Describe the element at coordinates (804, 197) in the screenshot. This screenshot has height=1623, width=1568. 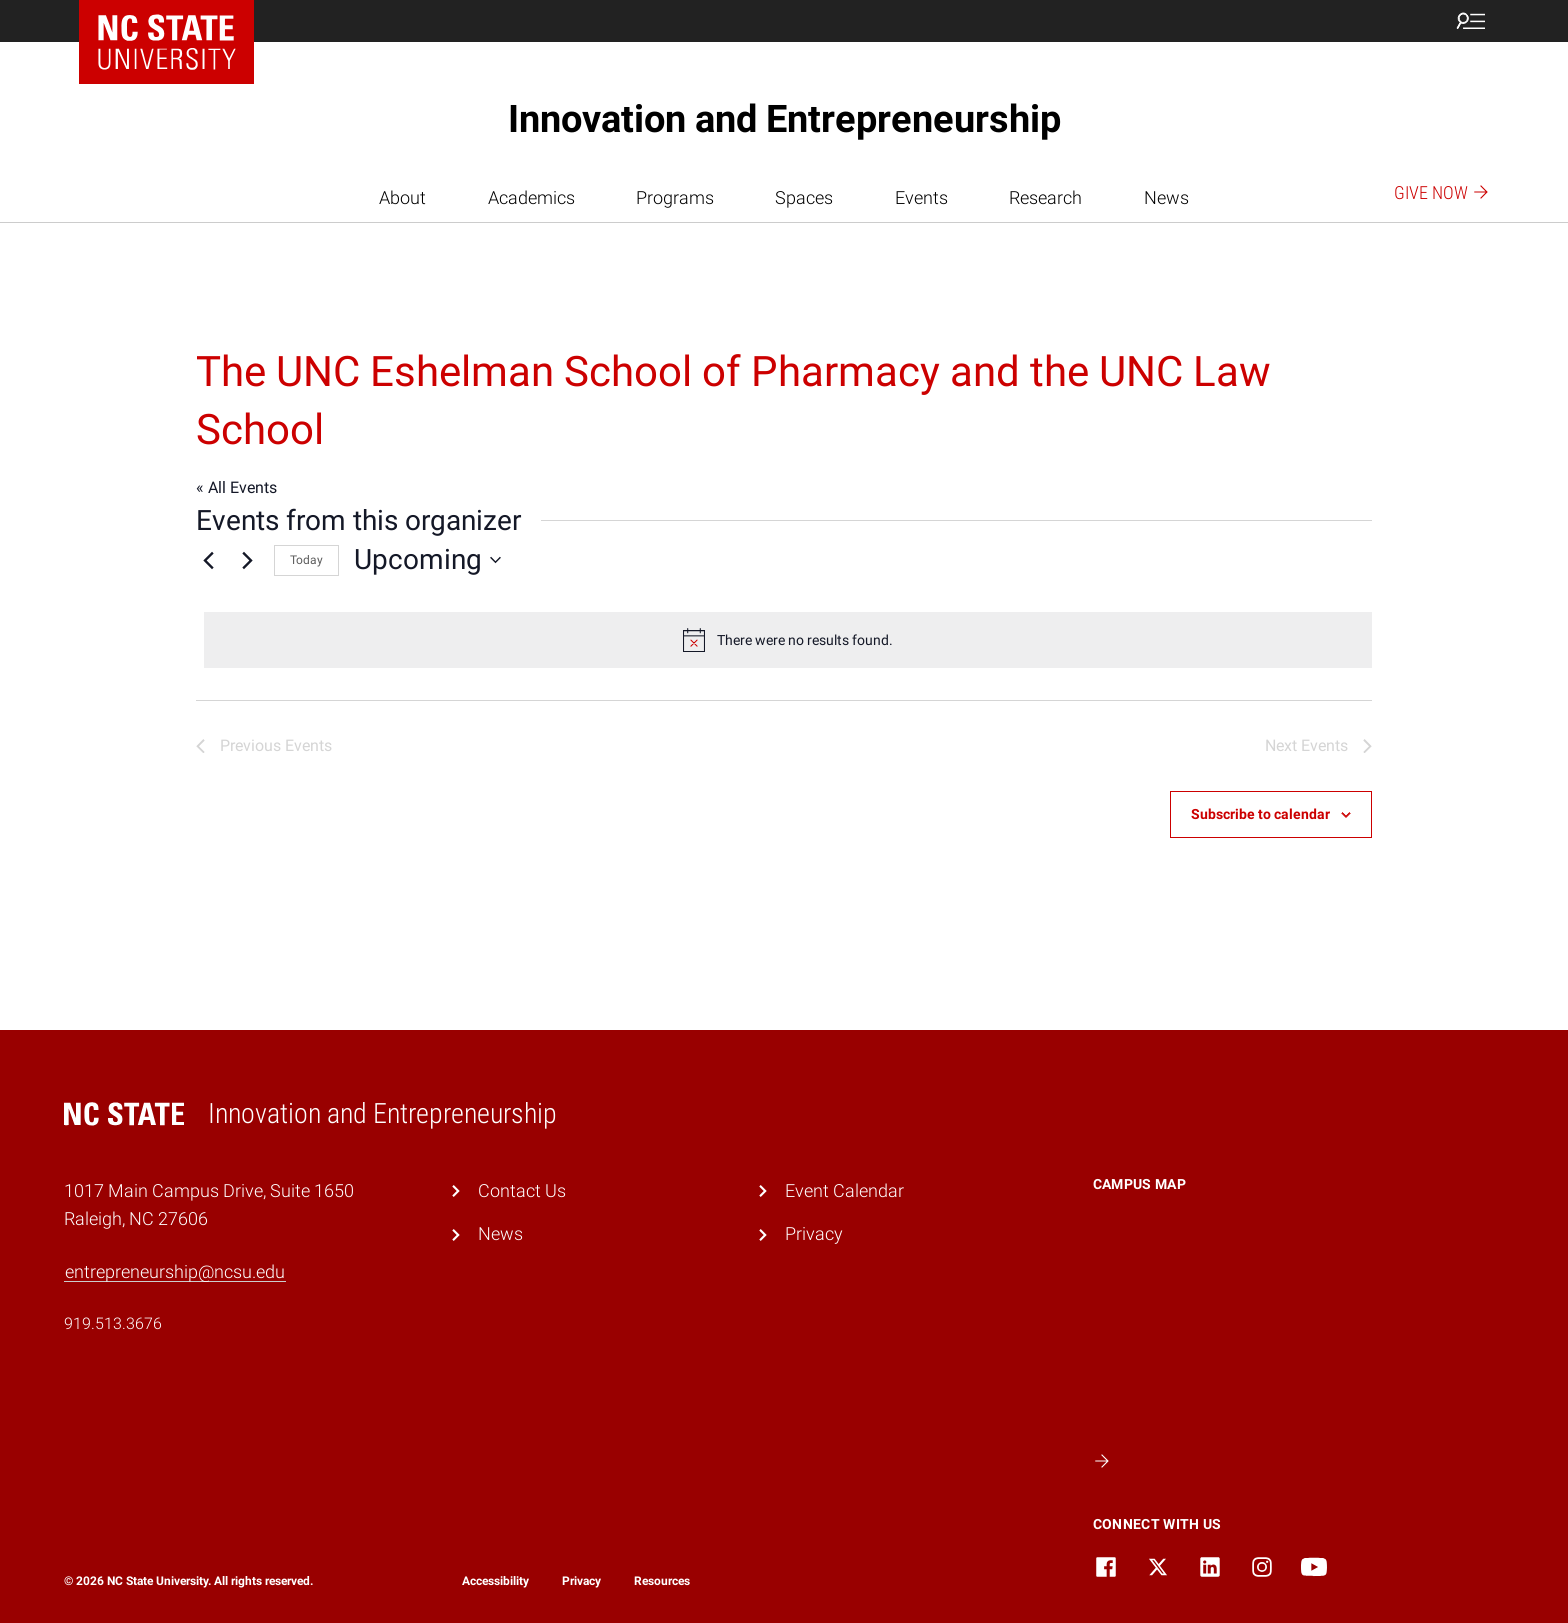
I see `Spaces` at that location.